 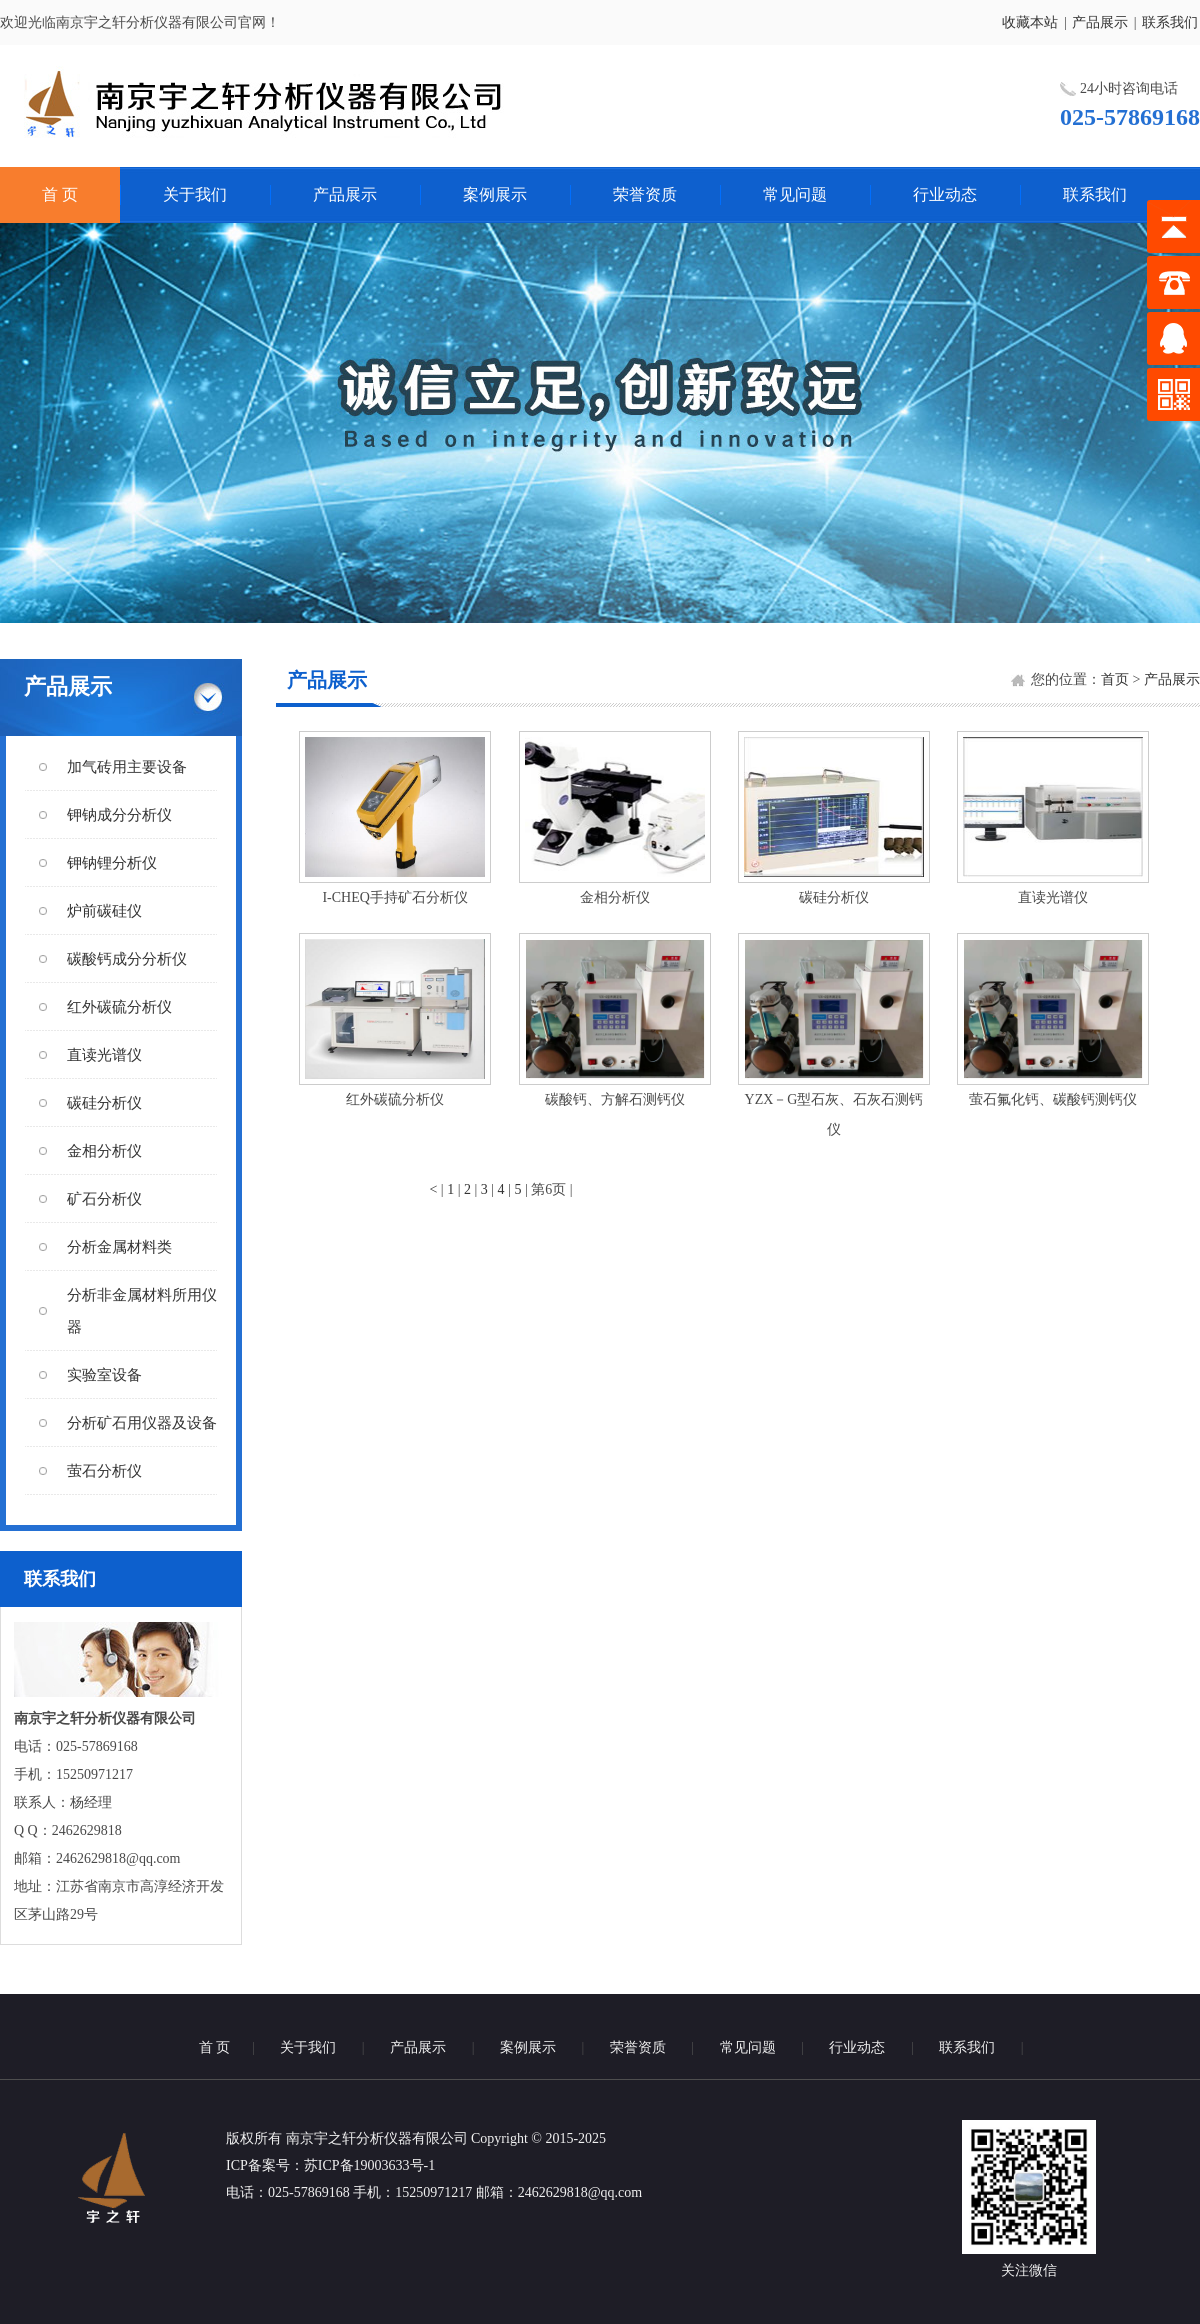 What do you see at coordinates (645, 194) in the screenshot?
I see `荣誉资质` at bounding box center [645, 194].